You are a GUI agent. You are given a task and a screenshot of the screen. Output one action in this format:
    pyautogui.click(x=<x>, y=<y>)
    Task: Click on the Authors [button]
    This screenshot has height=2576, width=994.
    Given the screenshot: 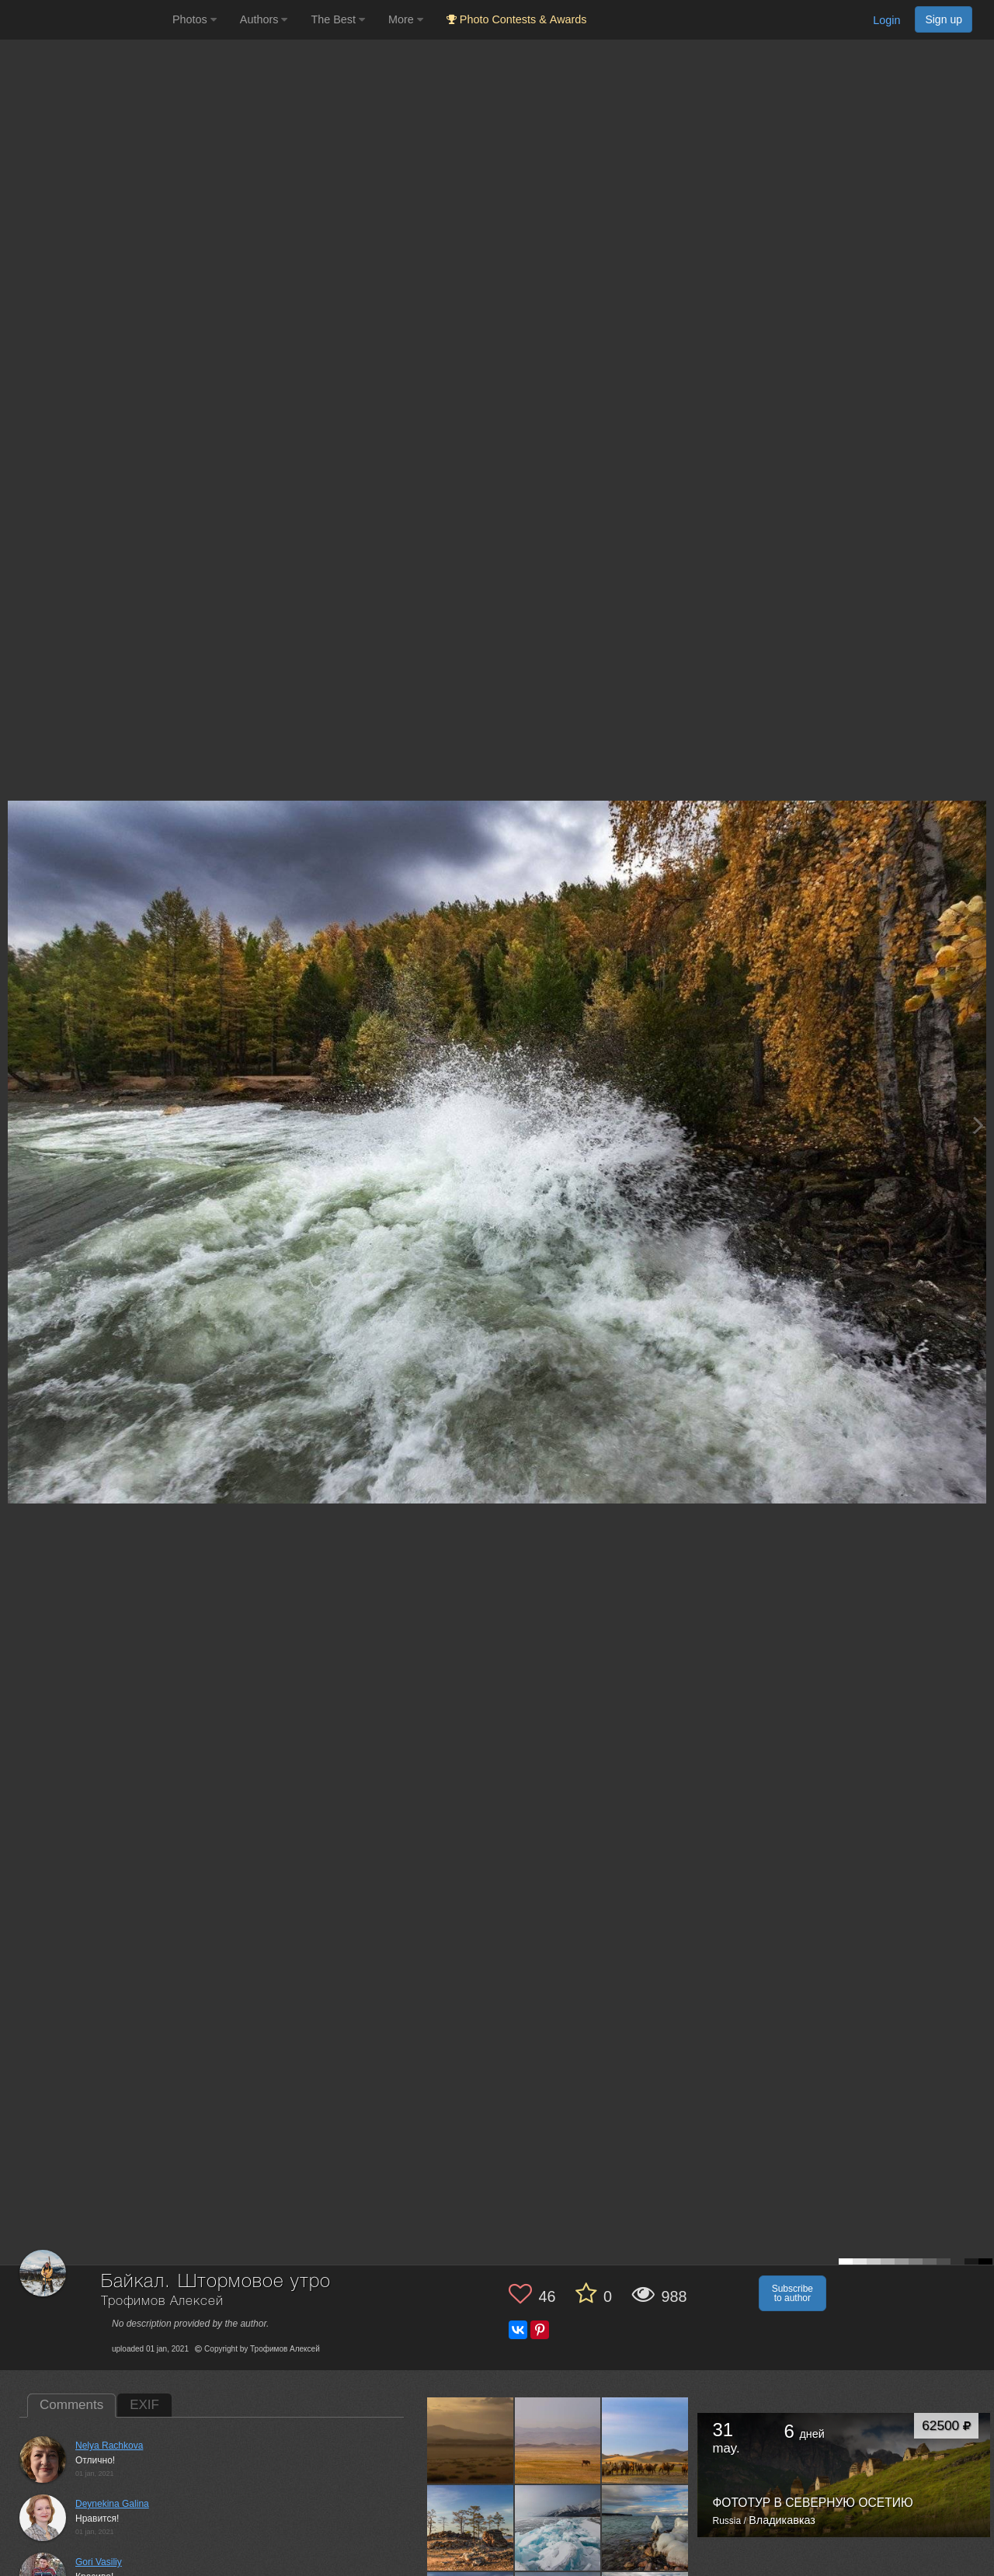 What is the action you would take?
    pyautogui.click(x=264, y=19)
    